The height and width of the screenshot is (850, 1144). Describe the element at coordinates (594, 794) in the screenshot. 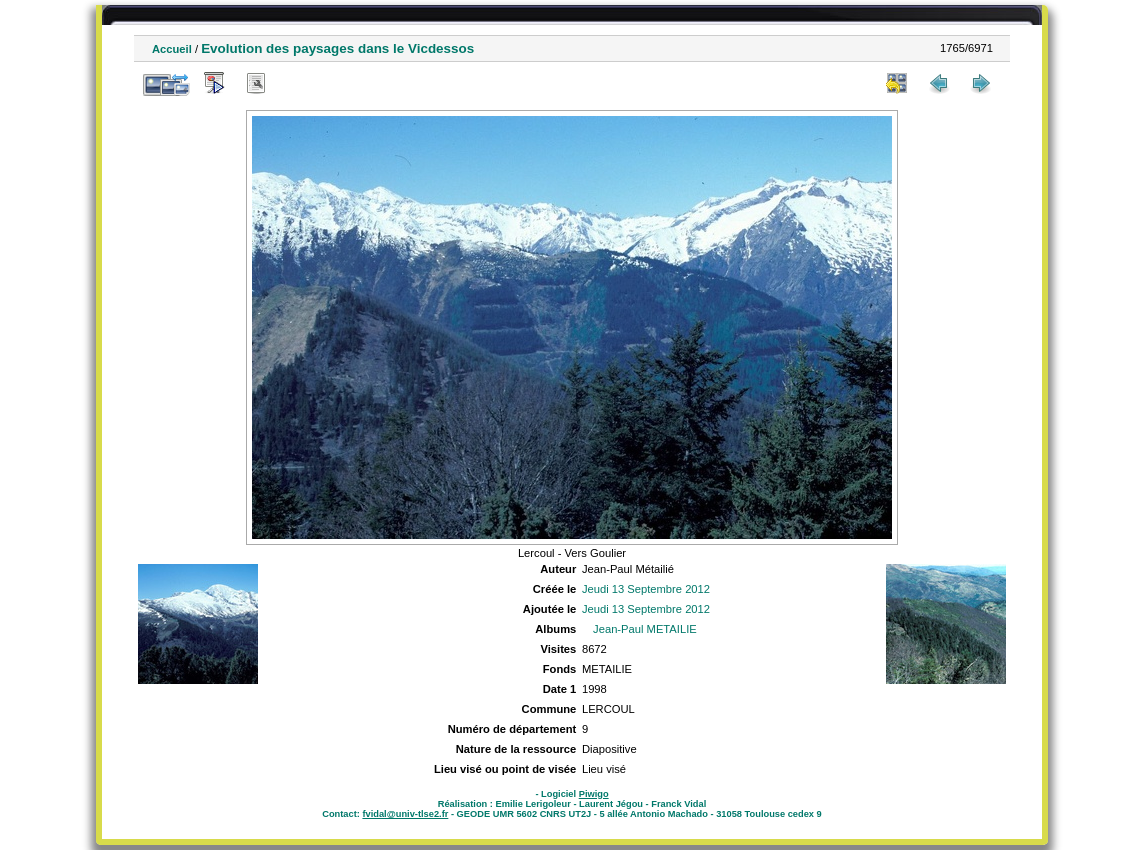

I see `Piwigo` at that location.